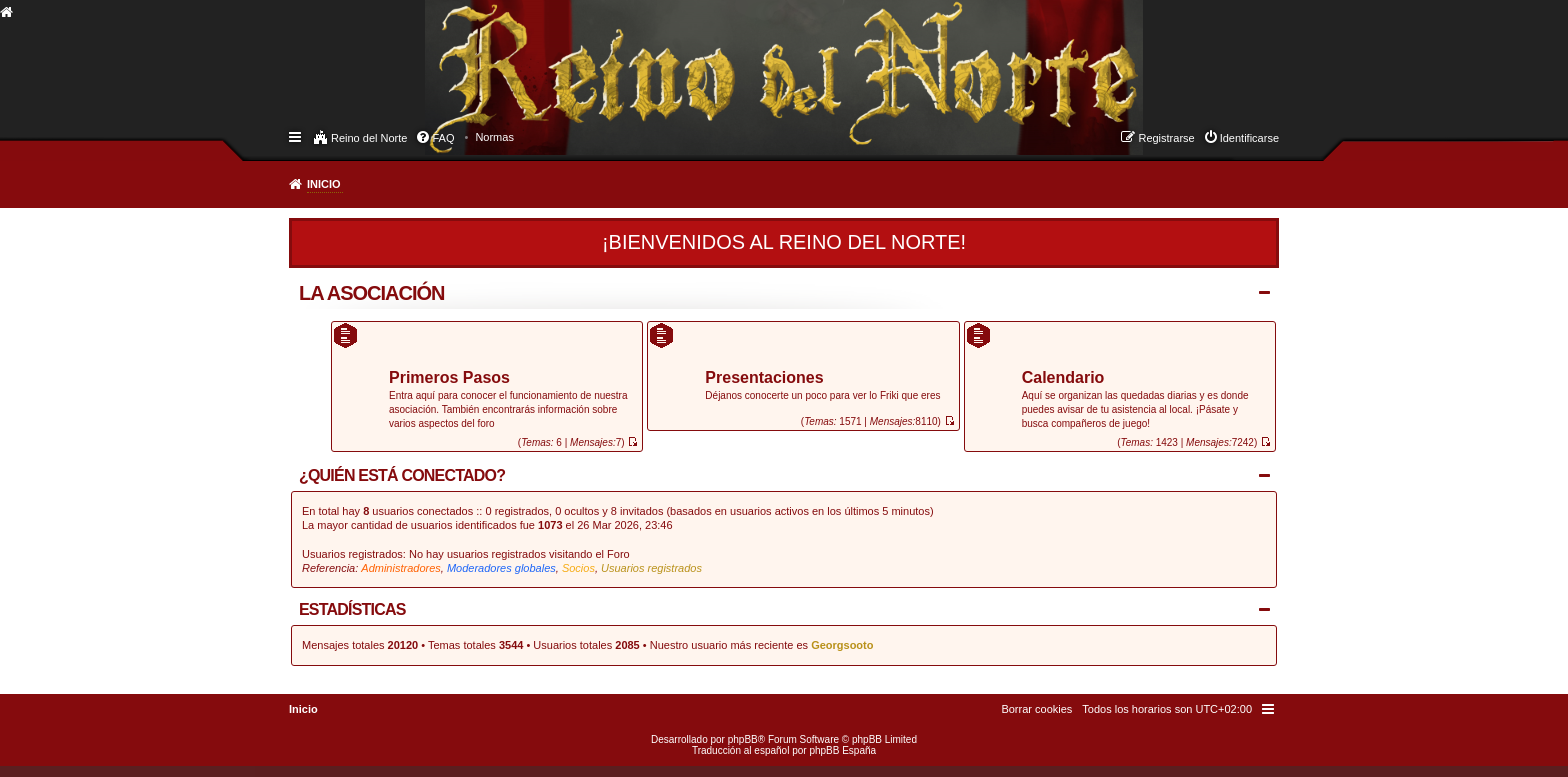 This screenshot has width=1568, height=777. I want to click on Administradores, so click(400, 568).